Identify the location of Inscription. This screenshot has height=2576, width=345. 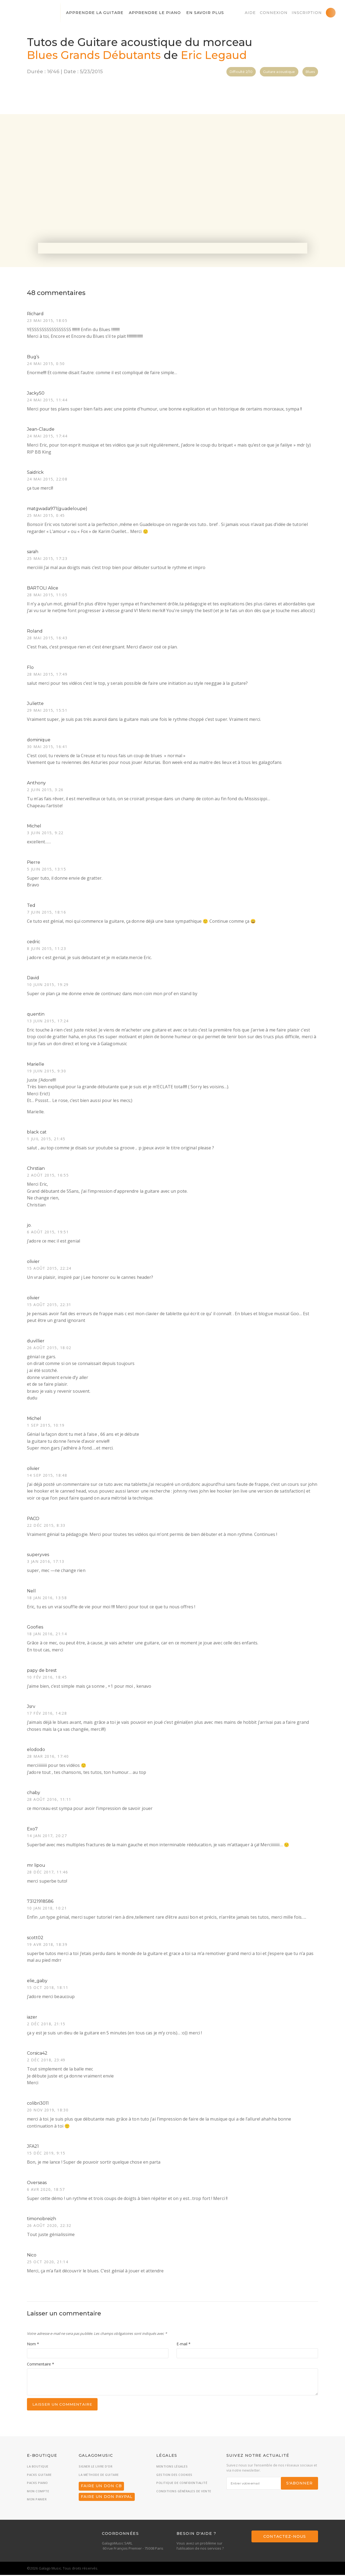
(307, 12).